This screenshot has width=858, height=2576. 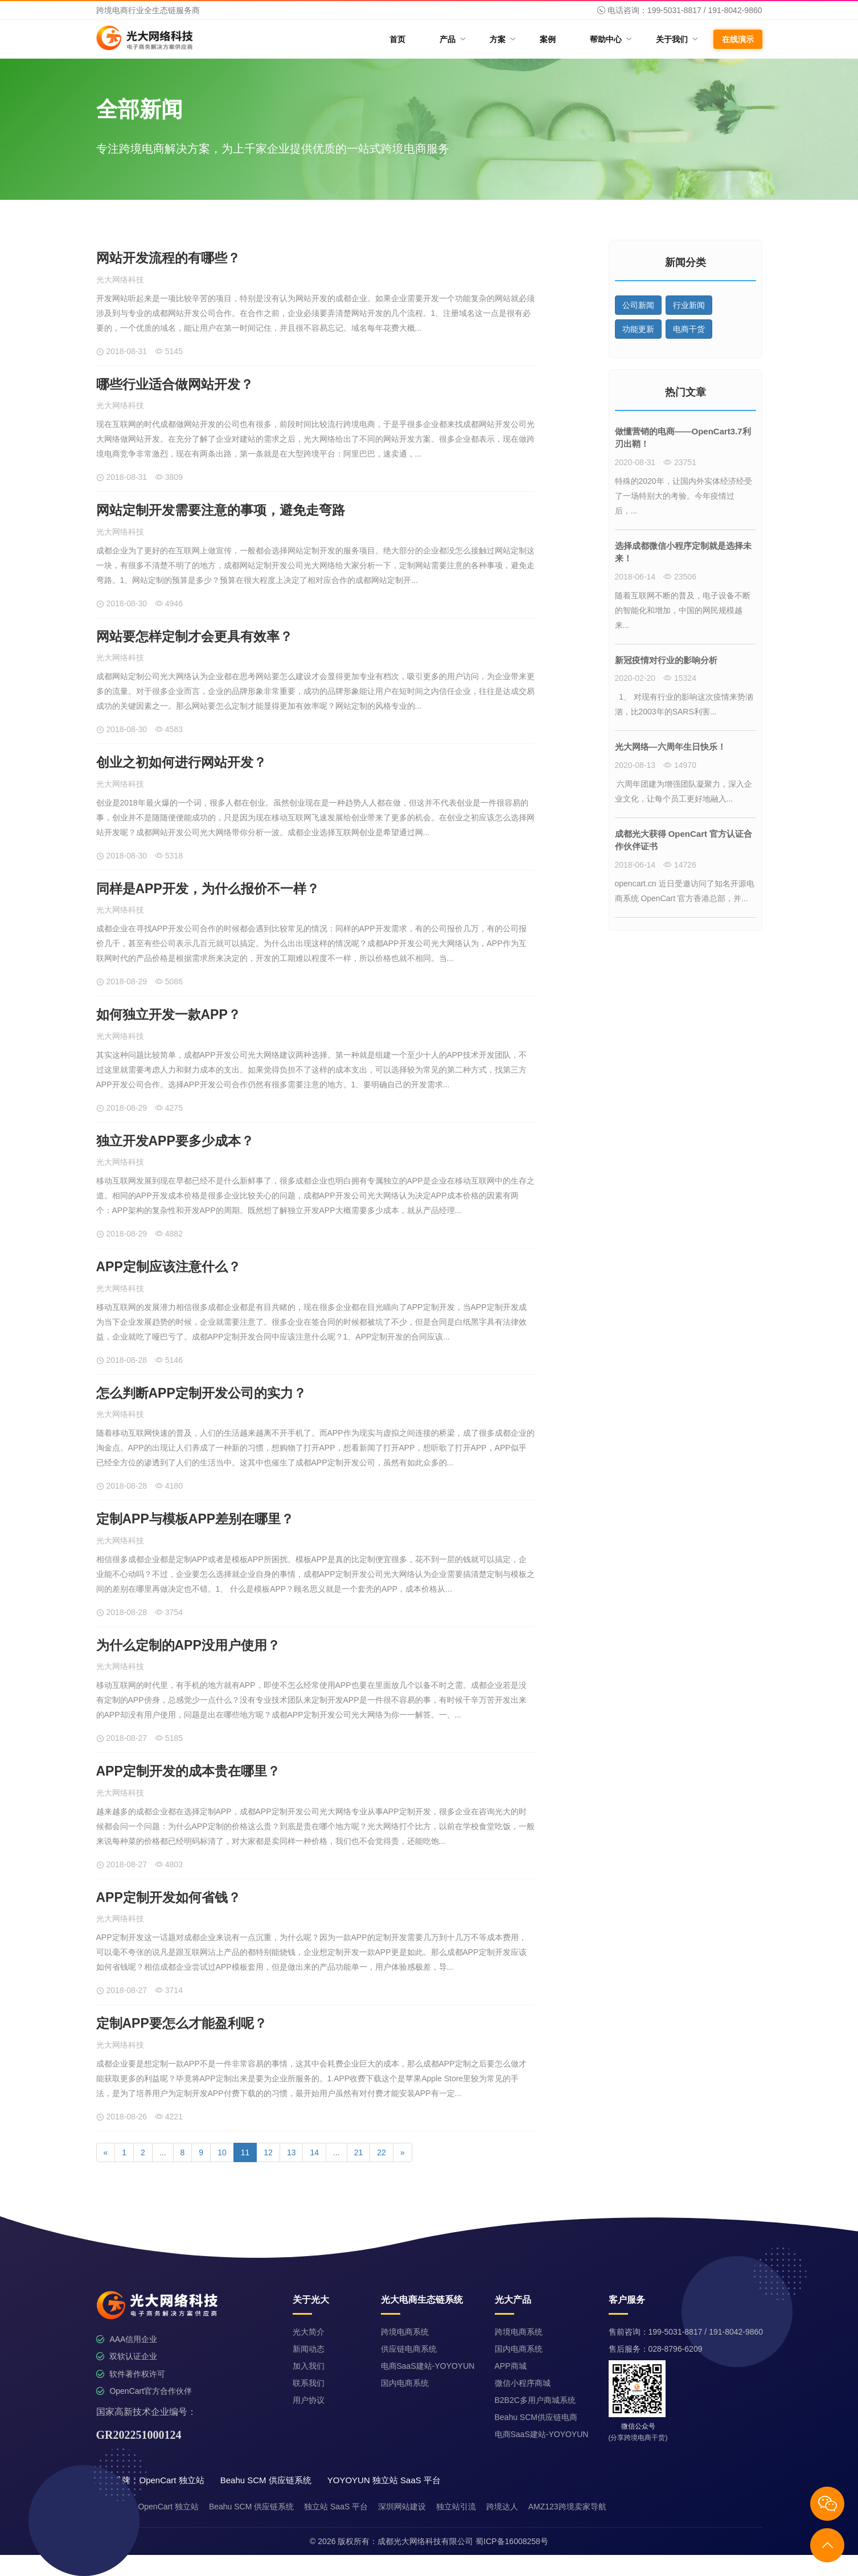 I want to click on B2B2C多用户商城系统, so click(x=535, y=2400).